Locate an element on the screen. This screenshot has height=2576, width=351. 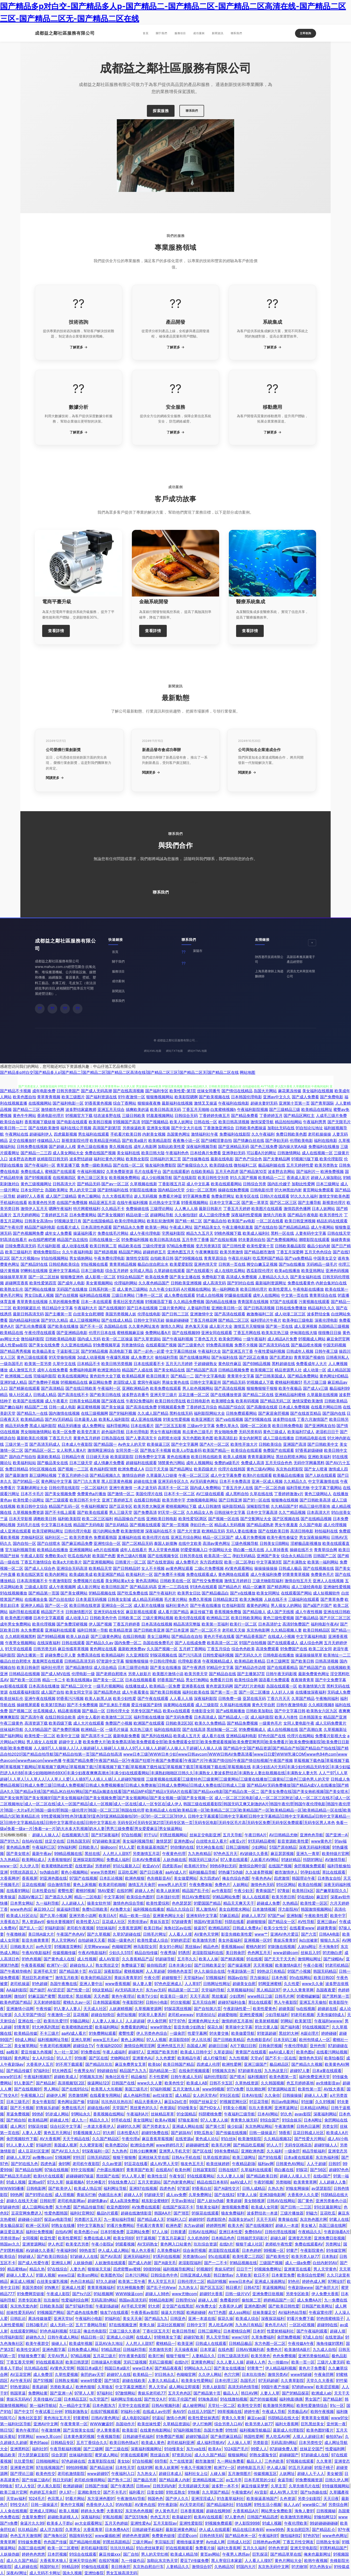
久久机热99t is located at coordinates (198, 2238).